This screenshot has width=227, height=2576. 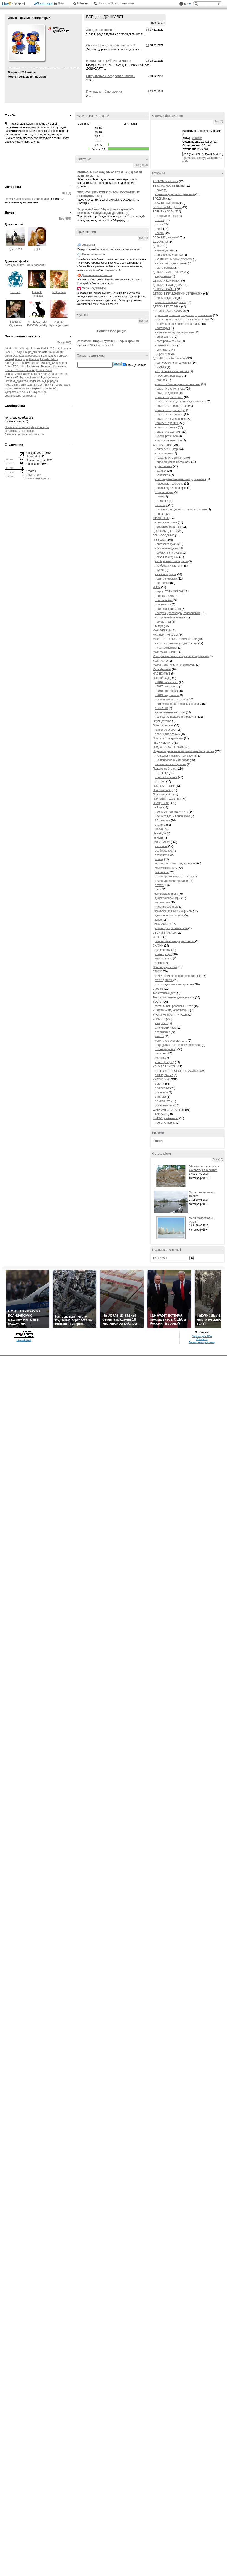 I want to click on - фото детишек, so click(x=165, y=267).